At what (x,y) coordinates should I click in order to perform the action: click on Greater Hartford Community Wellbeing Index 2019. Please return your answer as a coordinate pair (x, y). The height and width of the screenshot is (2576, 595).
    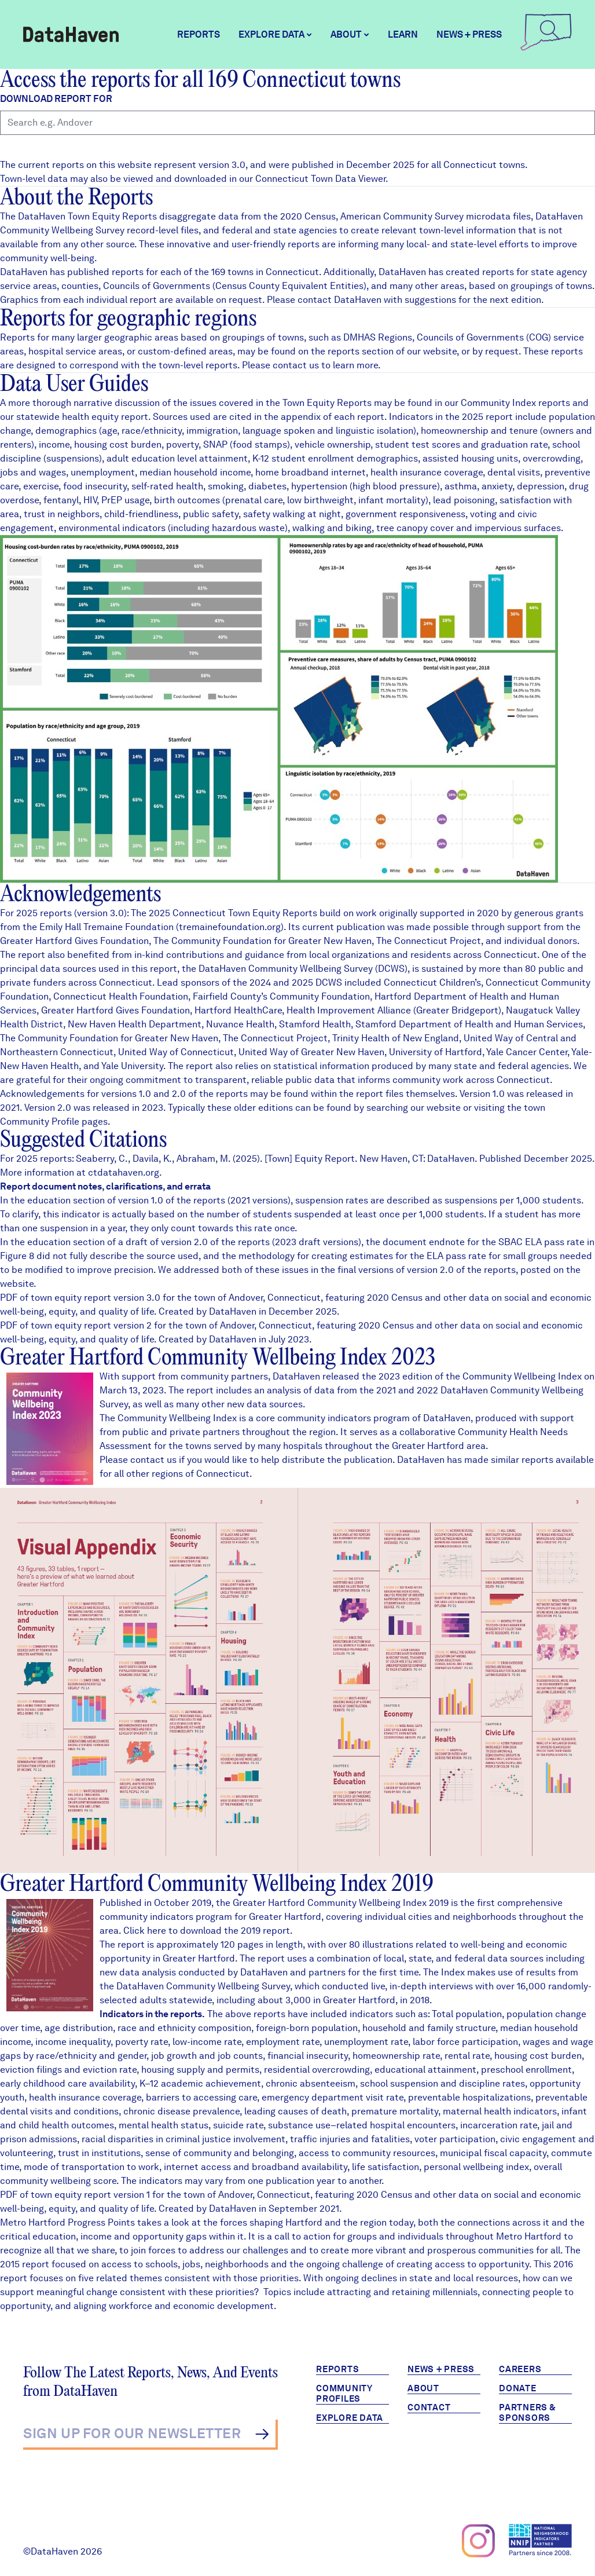
    Looking at the image, I should click on (217, 1885).